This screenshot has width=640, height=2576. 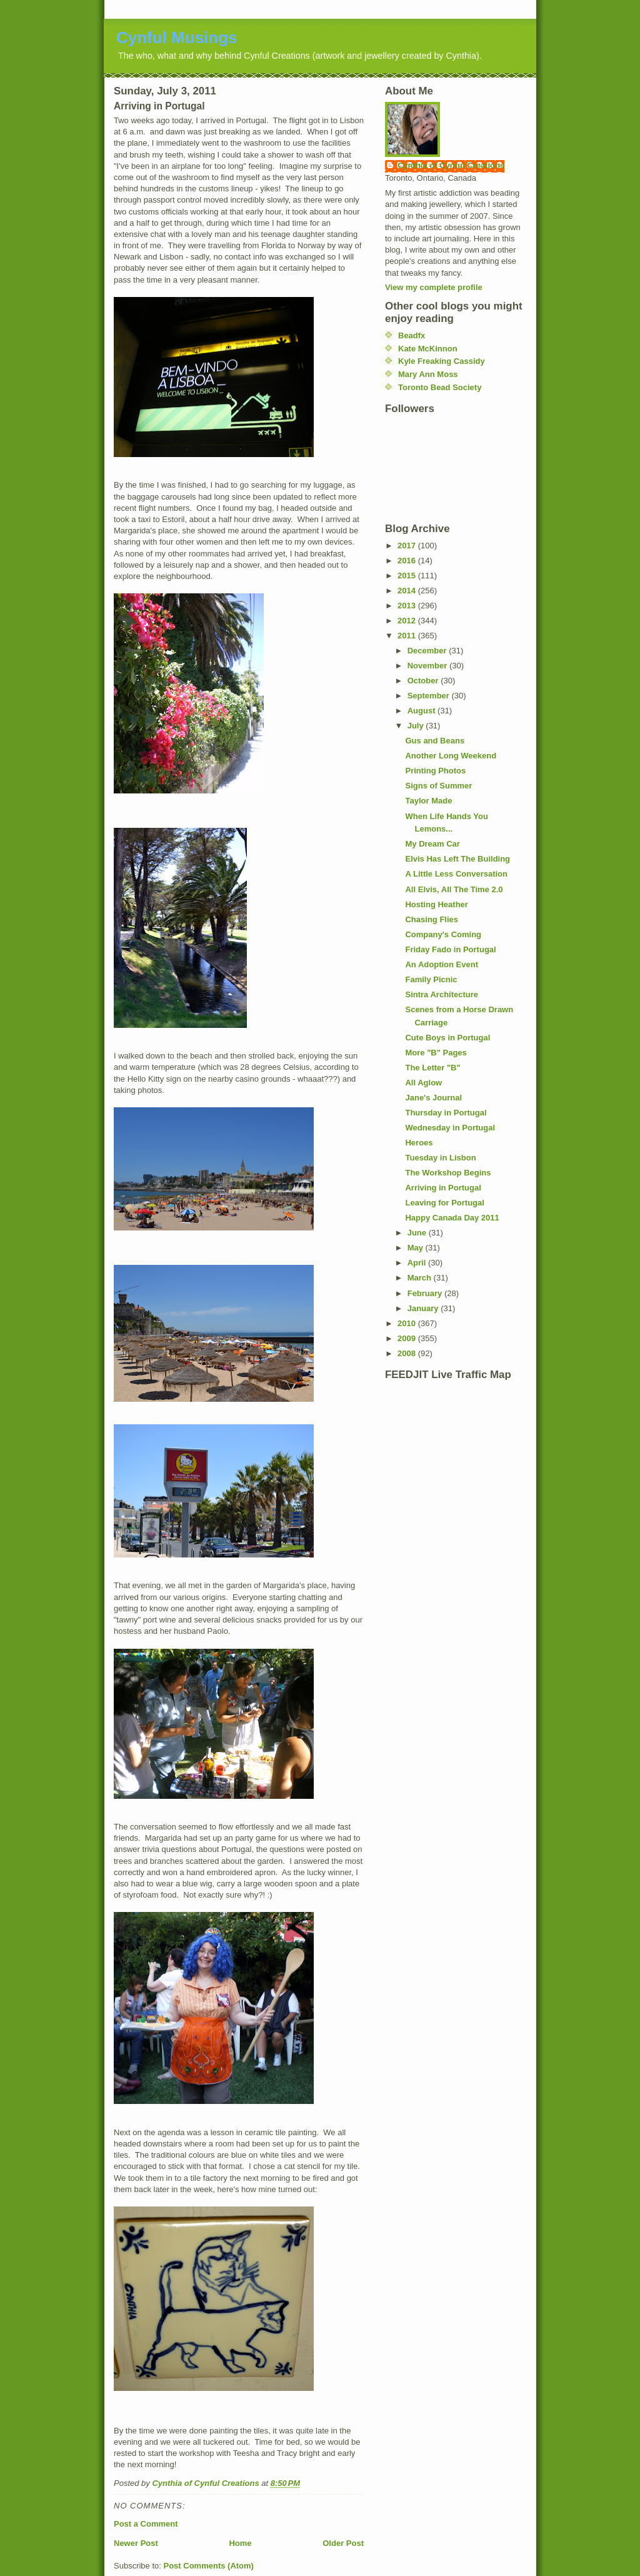 I want to click on Home, so click(x=240, y=2543).